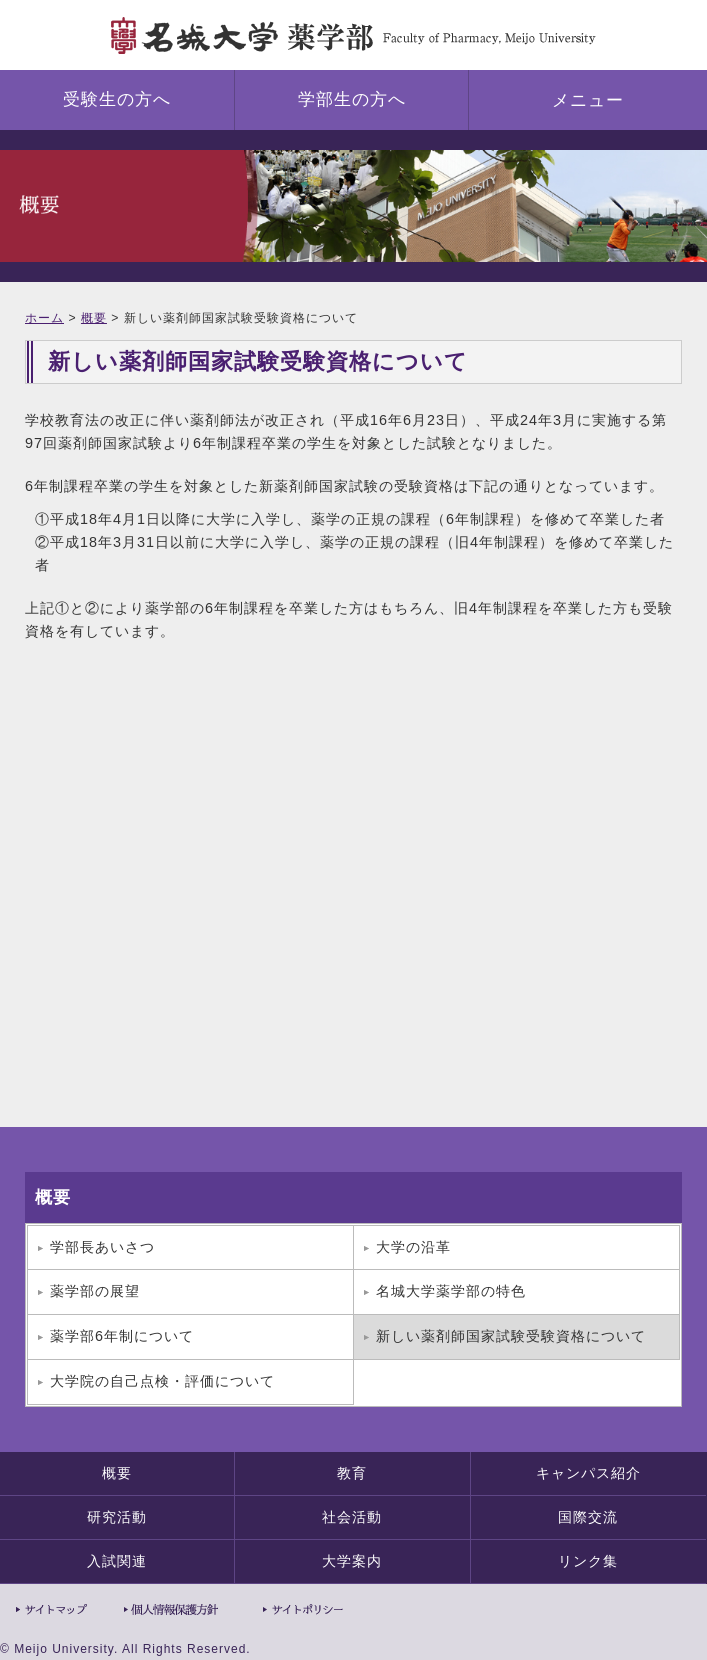 Image resolution: width=707 pixels, height=1660 pixels. What do you see at coordinates (122, 1336) in the screenshot?
I see `薬学部6年制について` at bounding box center [122, 1336].